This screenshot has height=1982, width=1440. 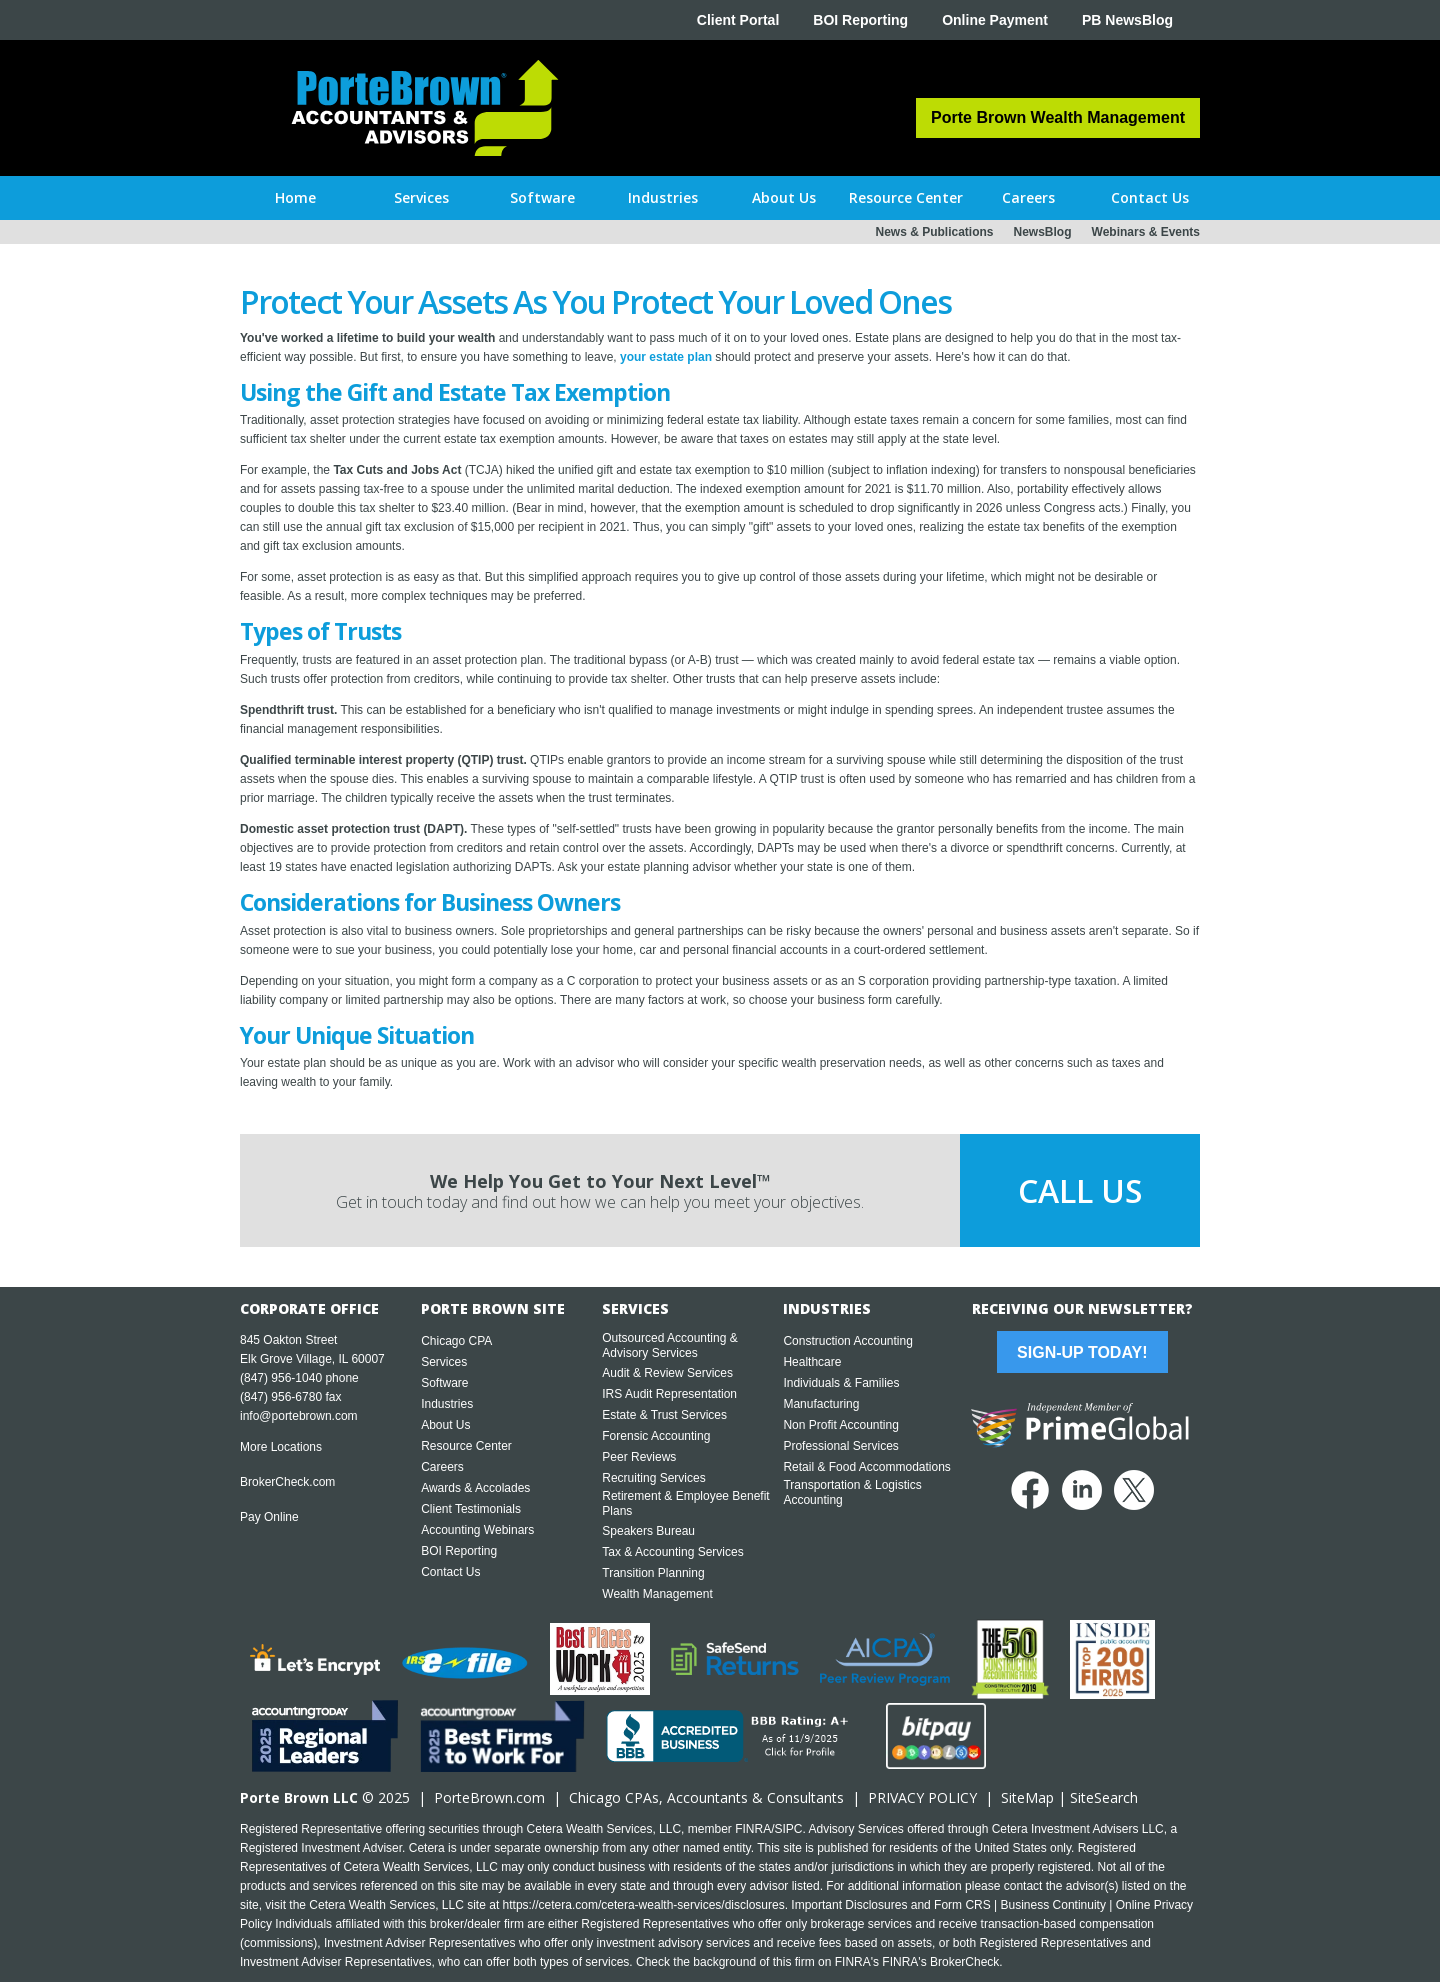 What do you see at coordinates (995, 20) in the screenshot?
I see `Online Payment` at bounding box center [995, 20].